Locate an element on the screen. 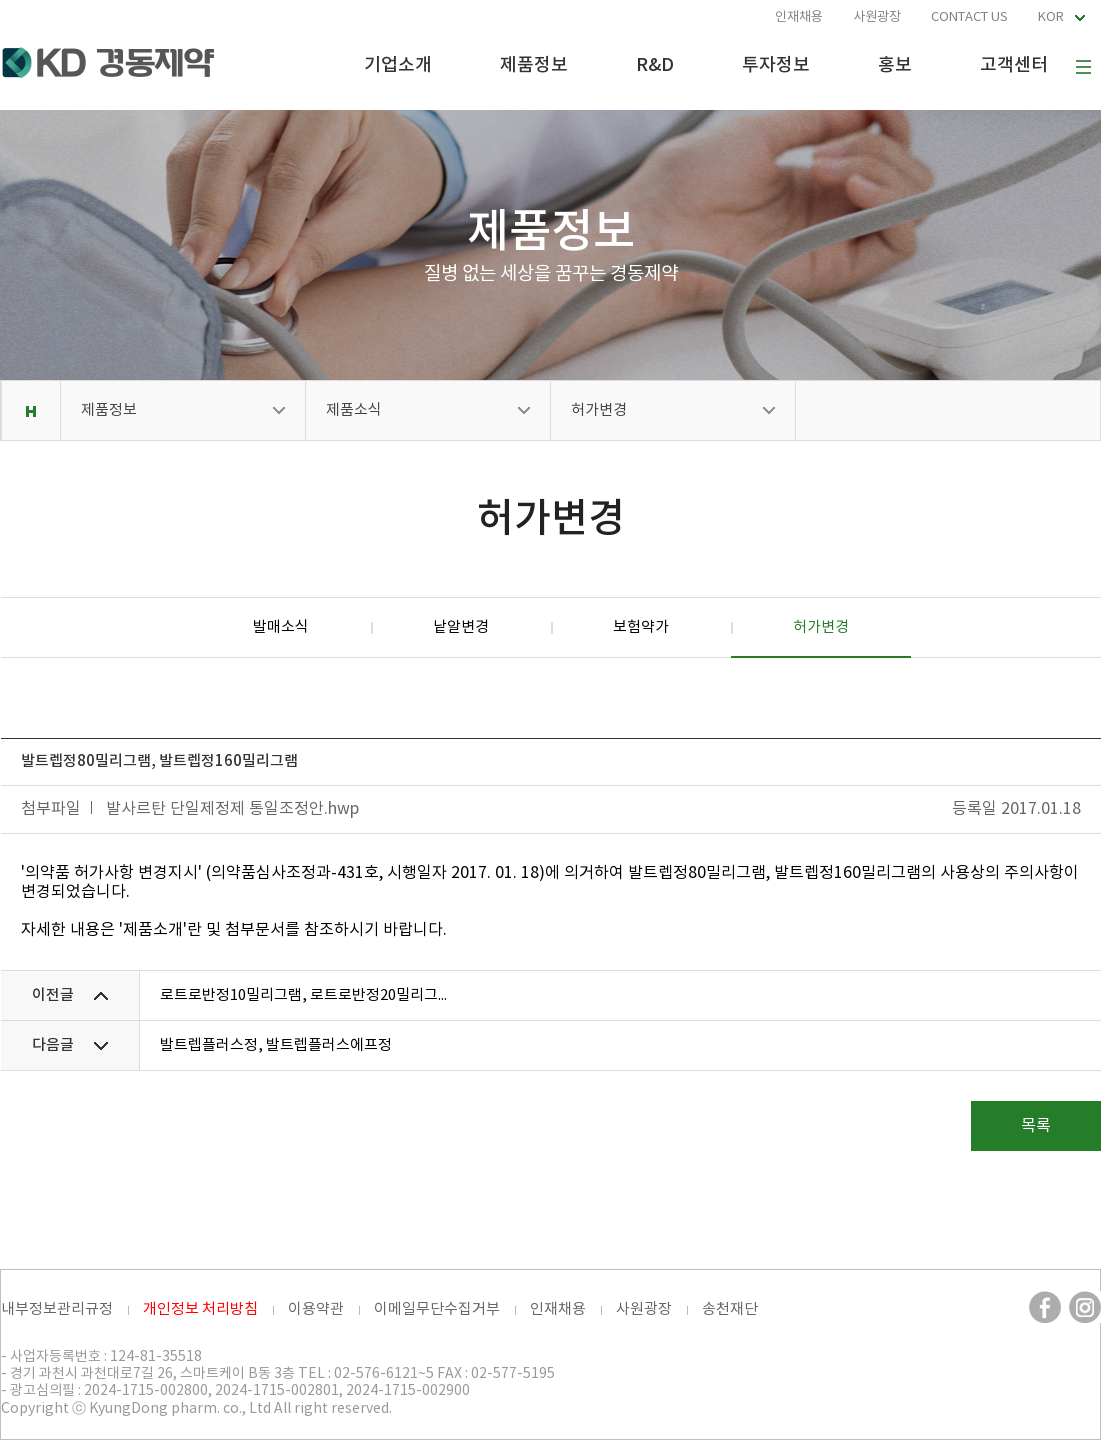 This screenshot has width=1101, height=1440. 이메일무단수집거부 is located at coordinates (437, 1309).